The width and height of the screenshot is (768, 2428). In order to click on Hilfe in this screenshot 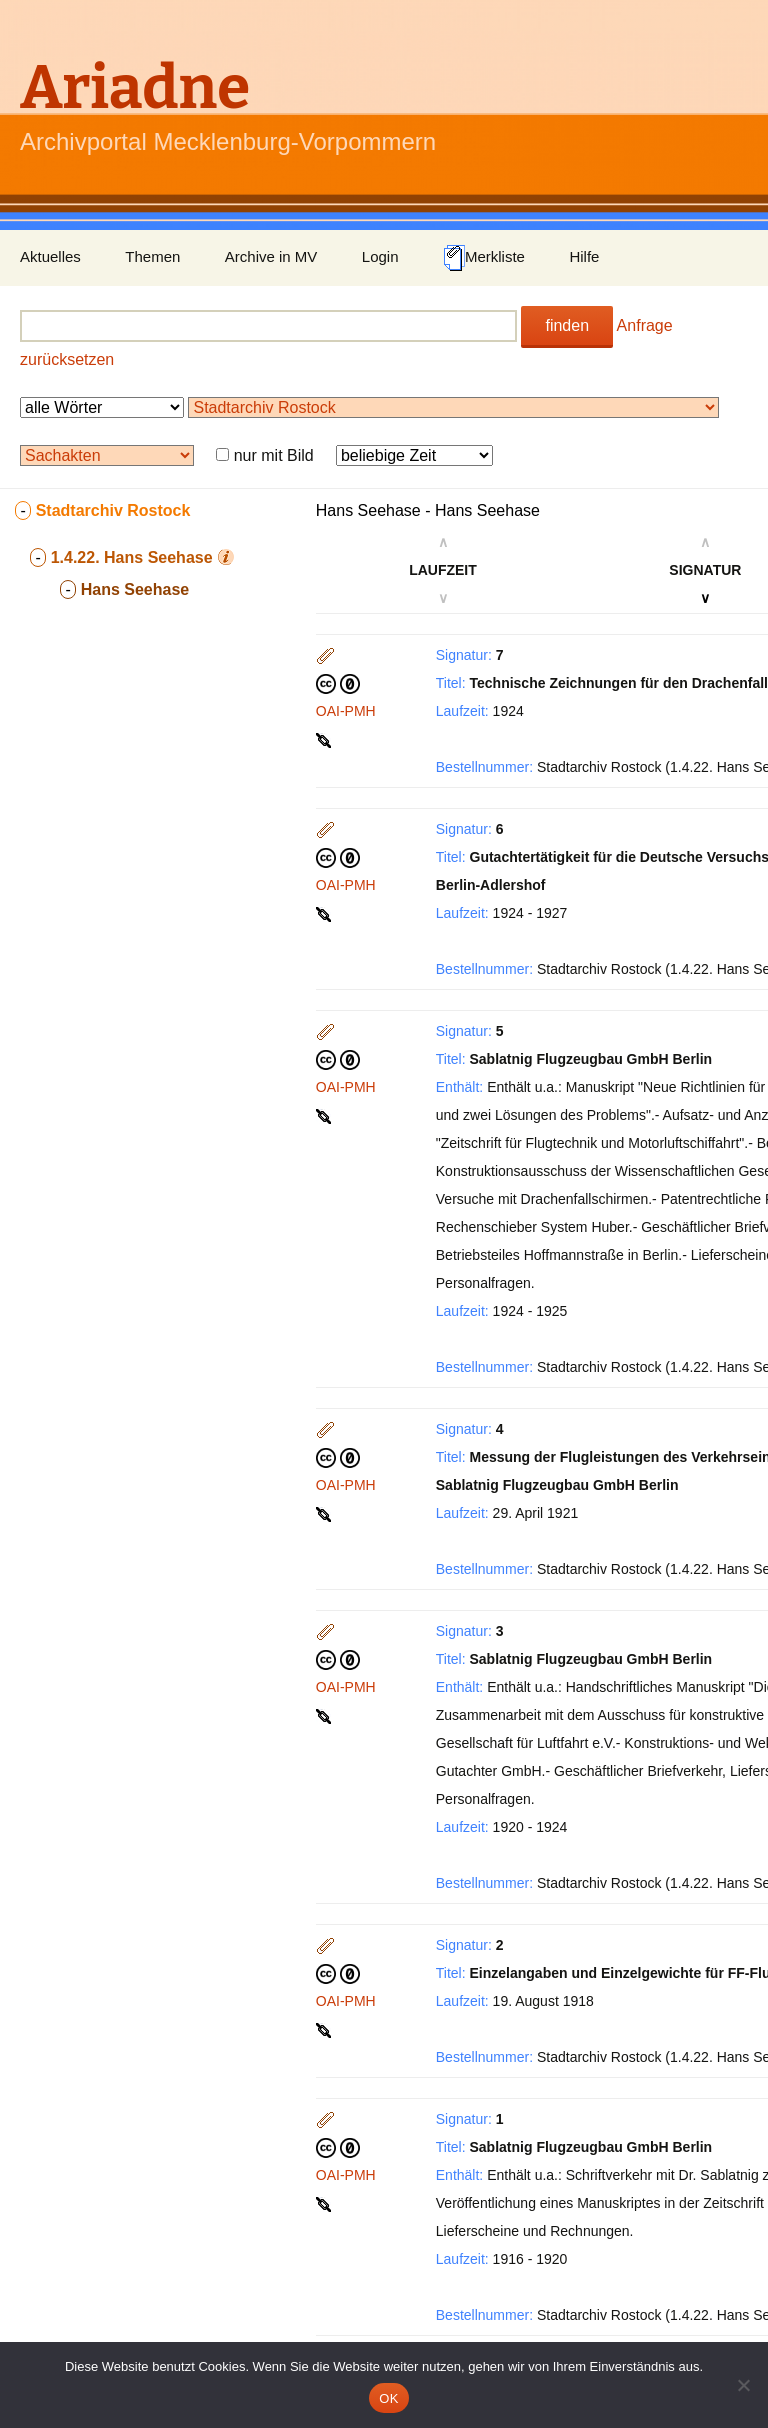, I will do `click(584, 256)`.